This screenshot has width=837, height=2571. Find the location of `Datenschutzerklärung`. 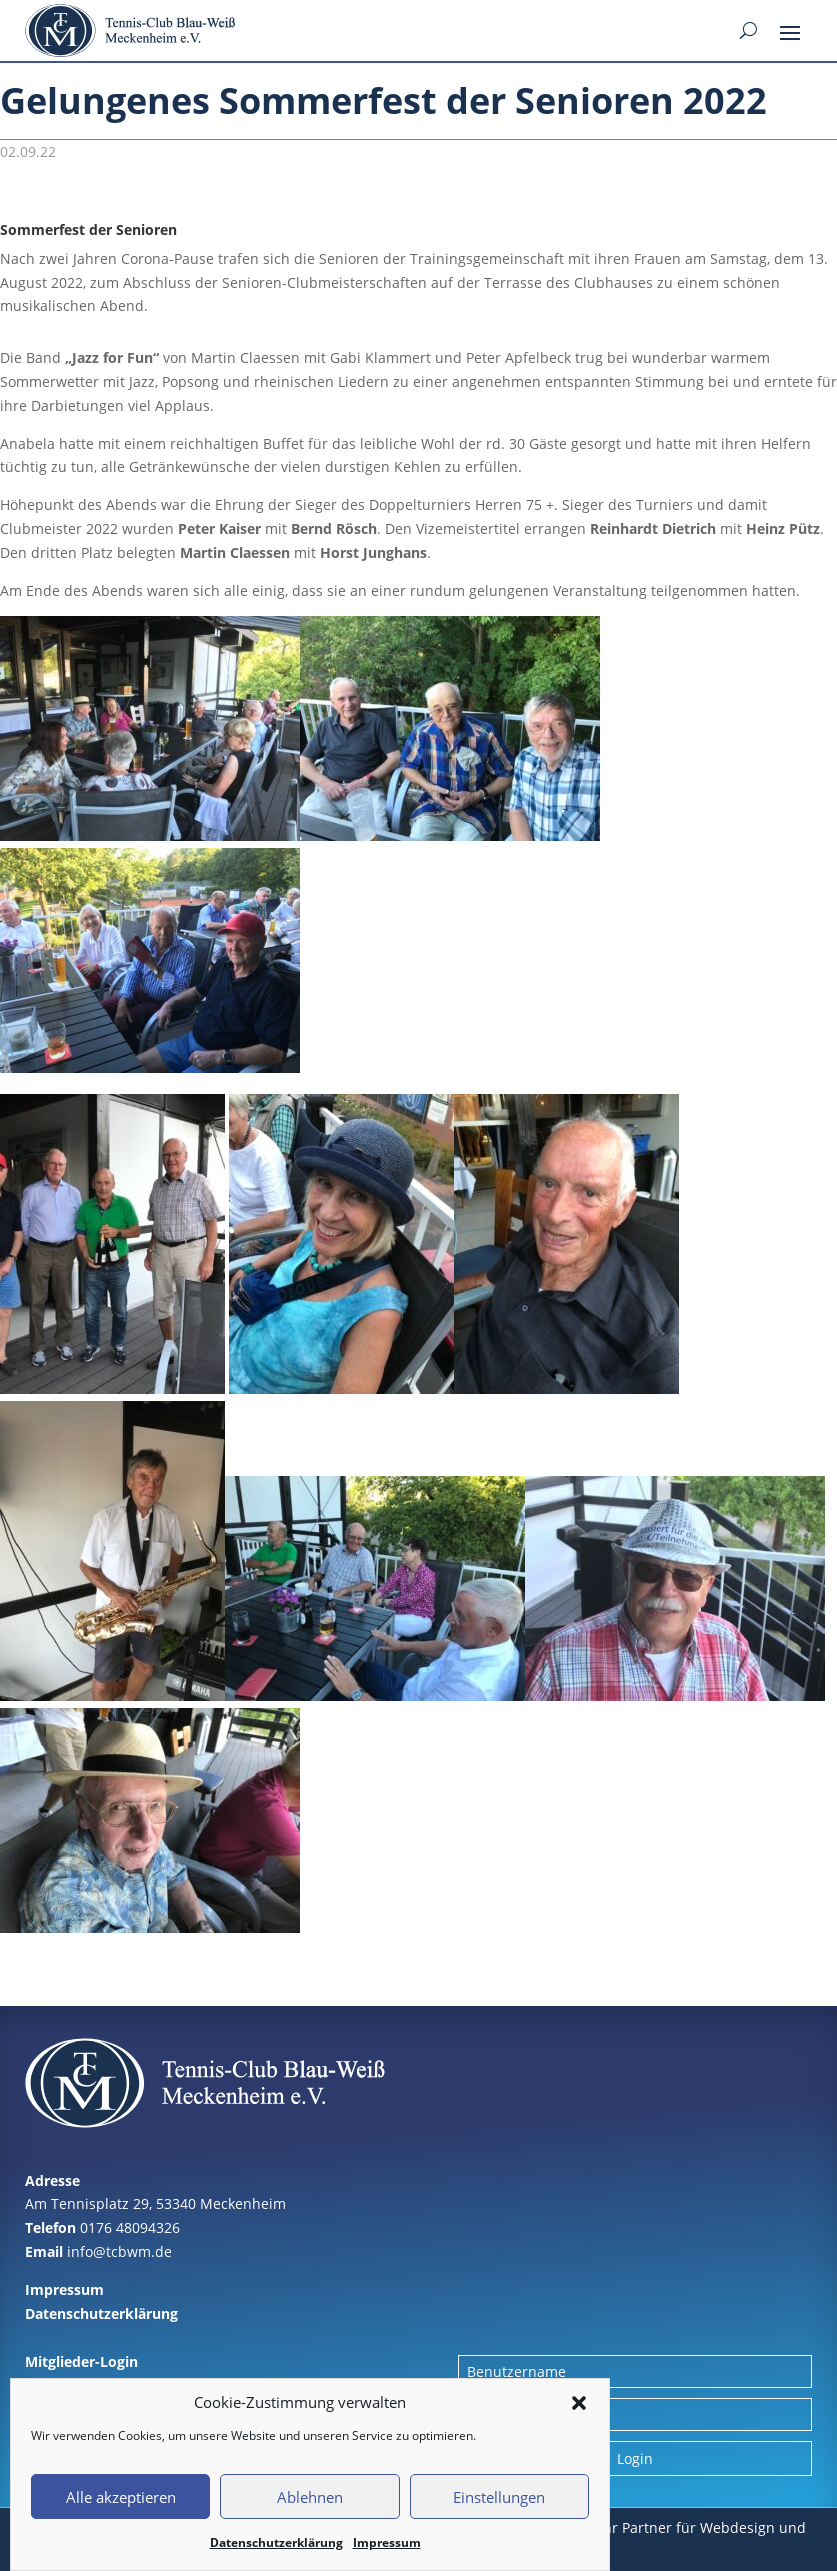

Datenschutzerklärung is located at coordinates (276, 2542).